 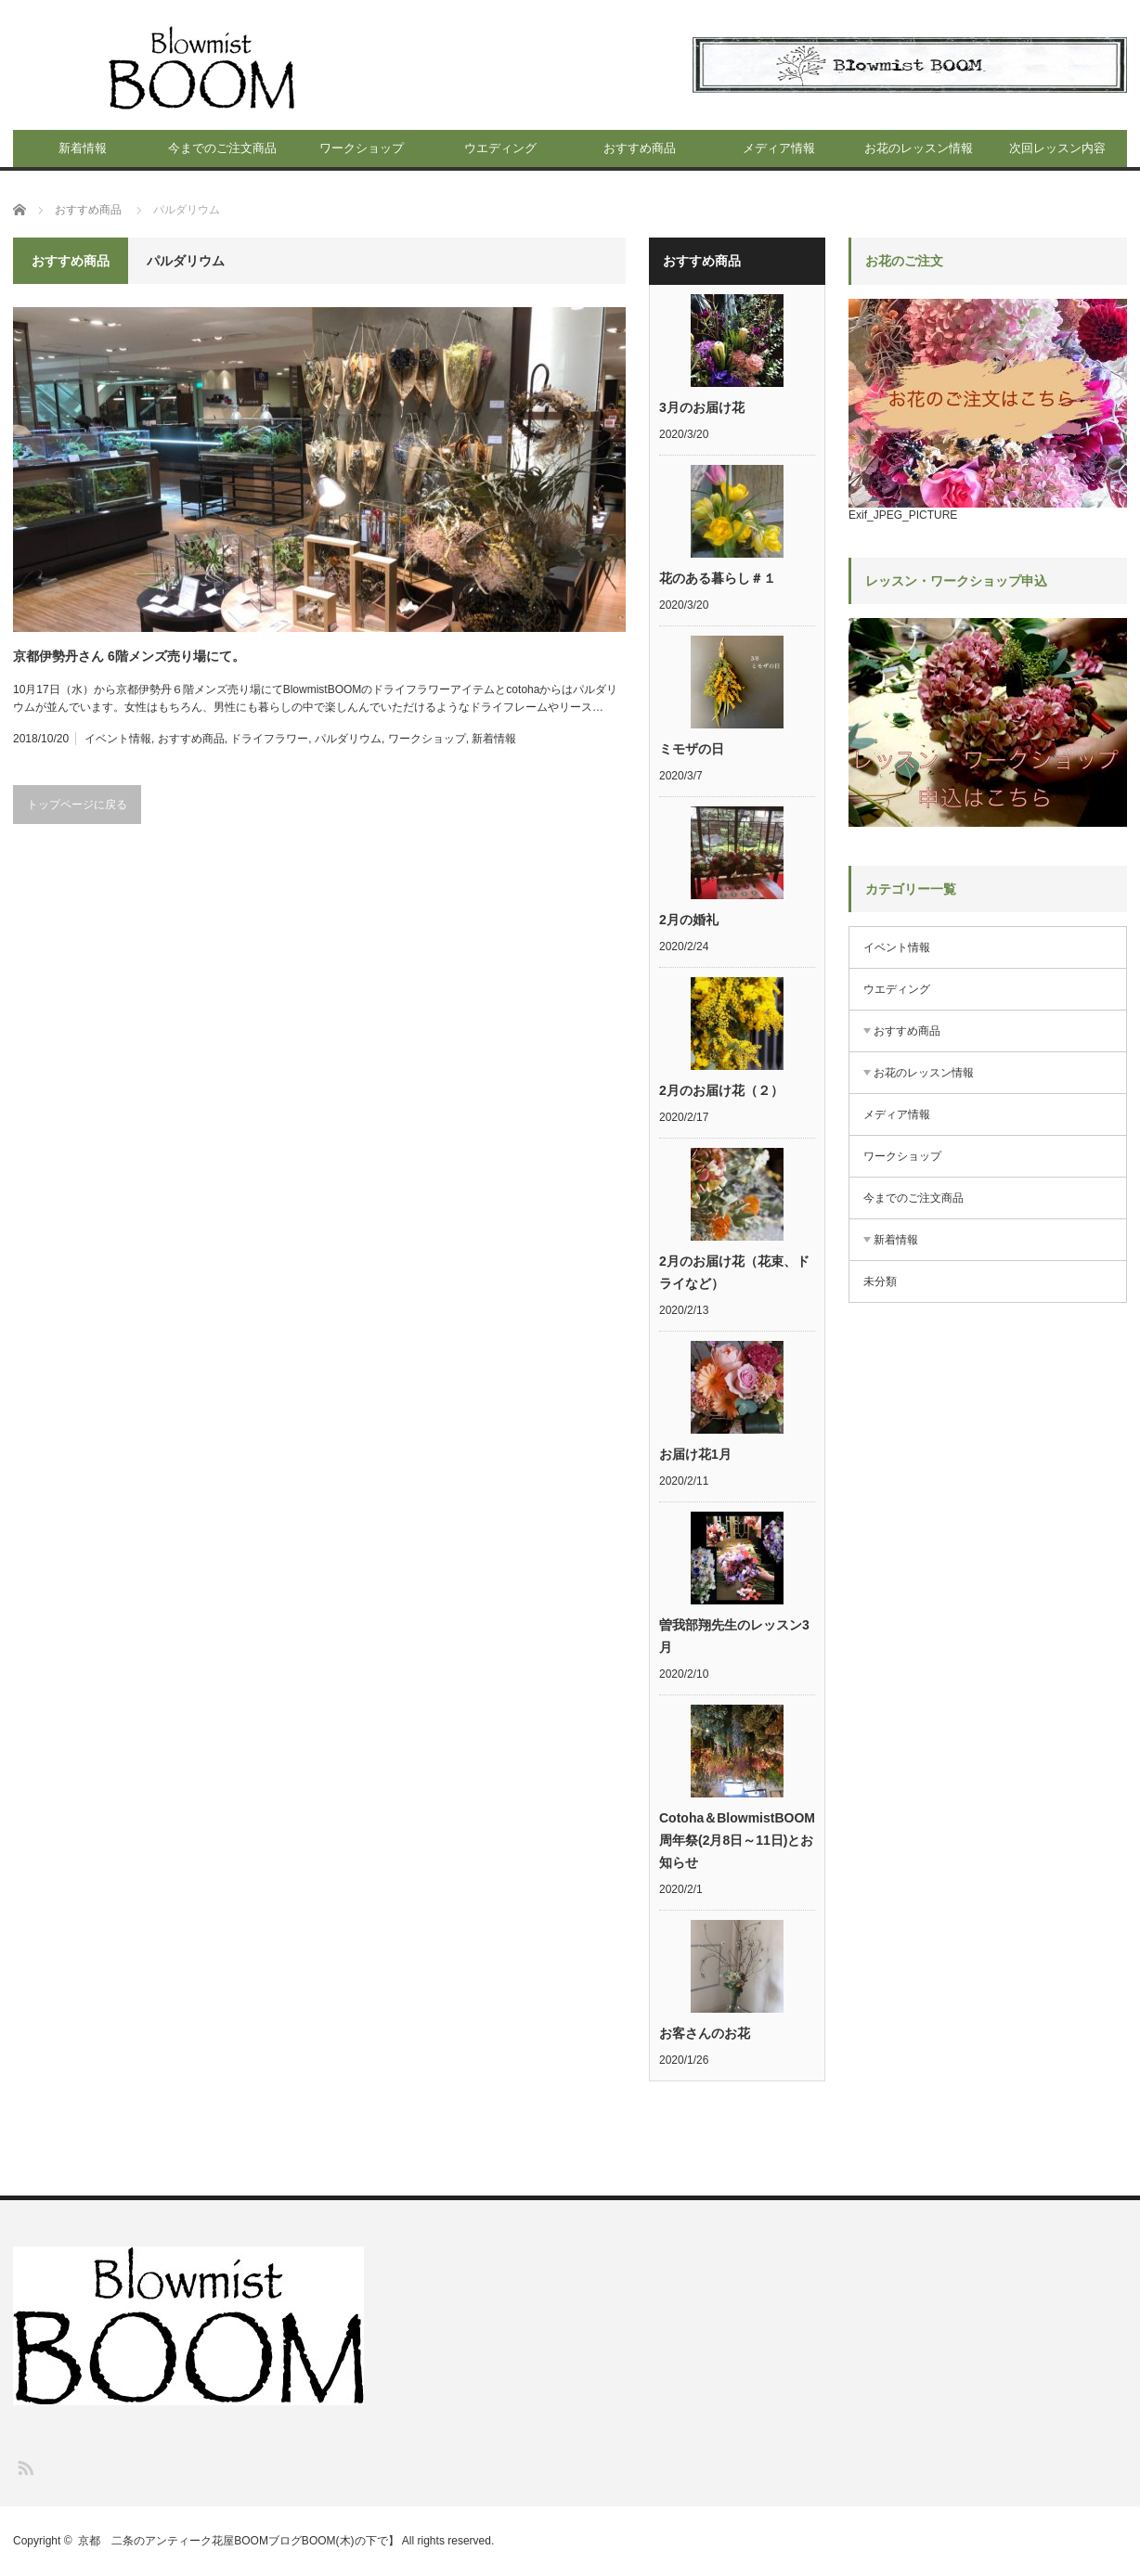 What do you see at coordinates (500, 148) in the screenshot?
I see `ウエディング` at bounding box center [500, 148].